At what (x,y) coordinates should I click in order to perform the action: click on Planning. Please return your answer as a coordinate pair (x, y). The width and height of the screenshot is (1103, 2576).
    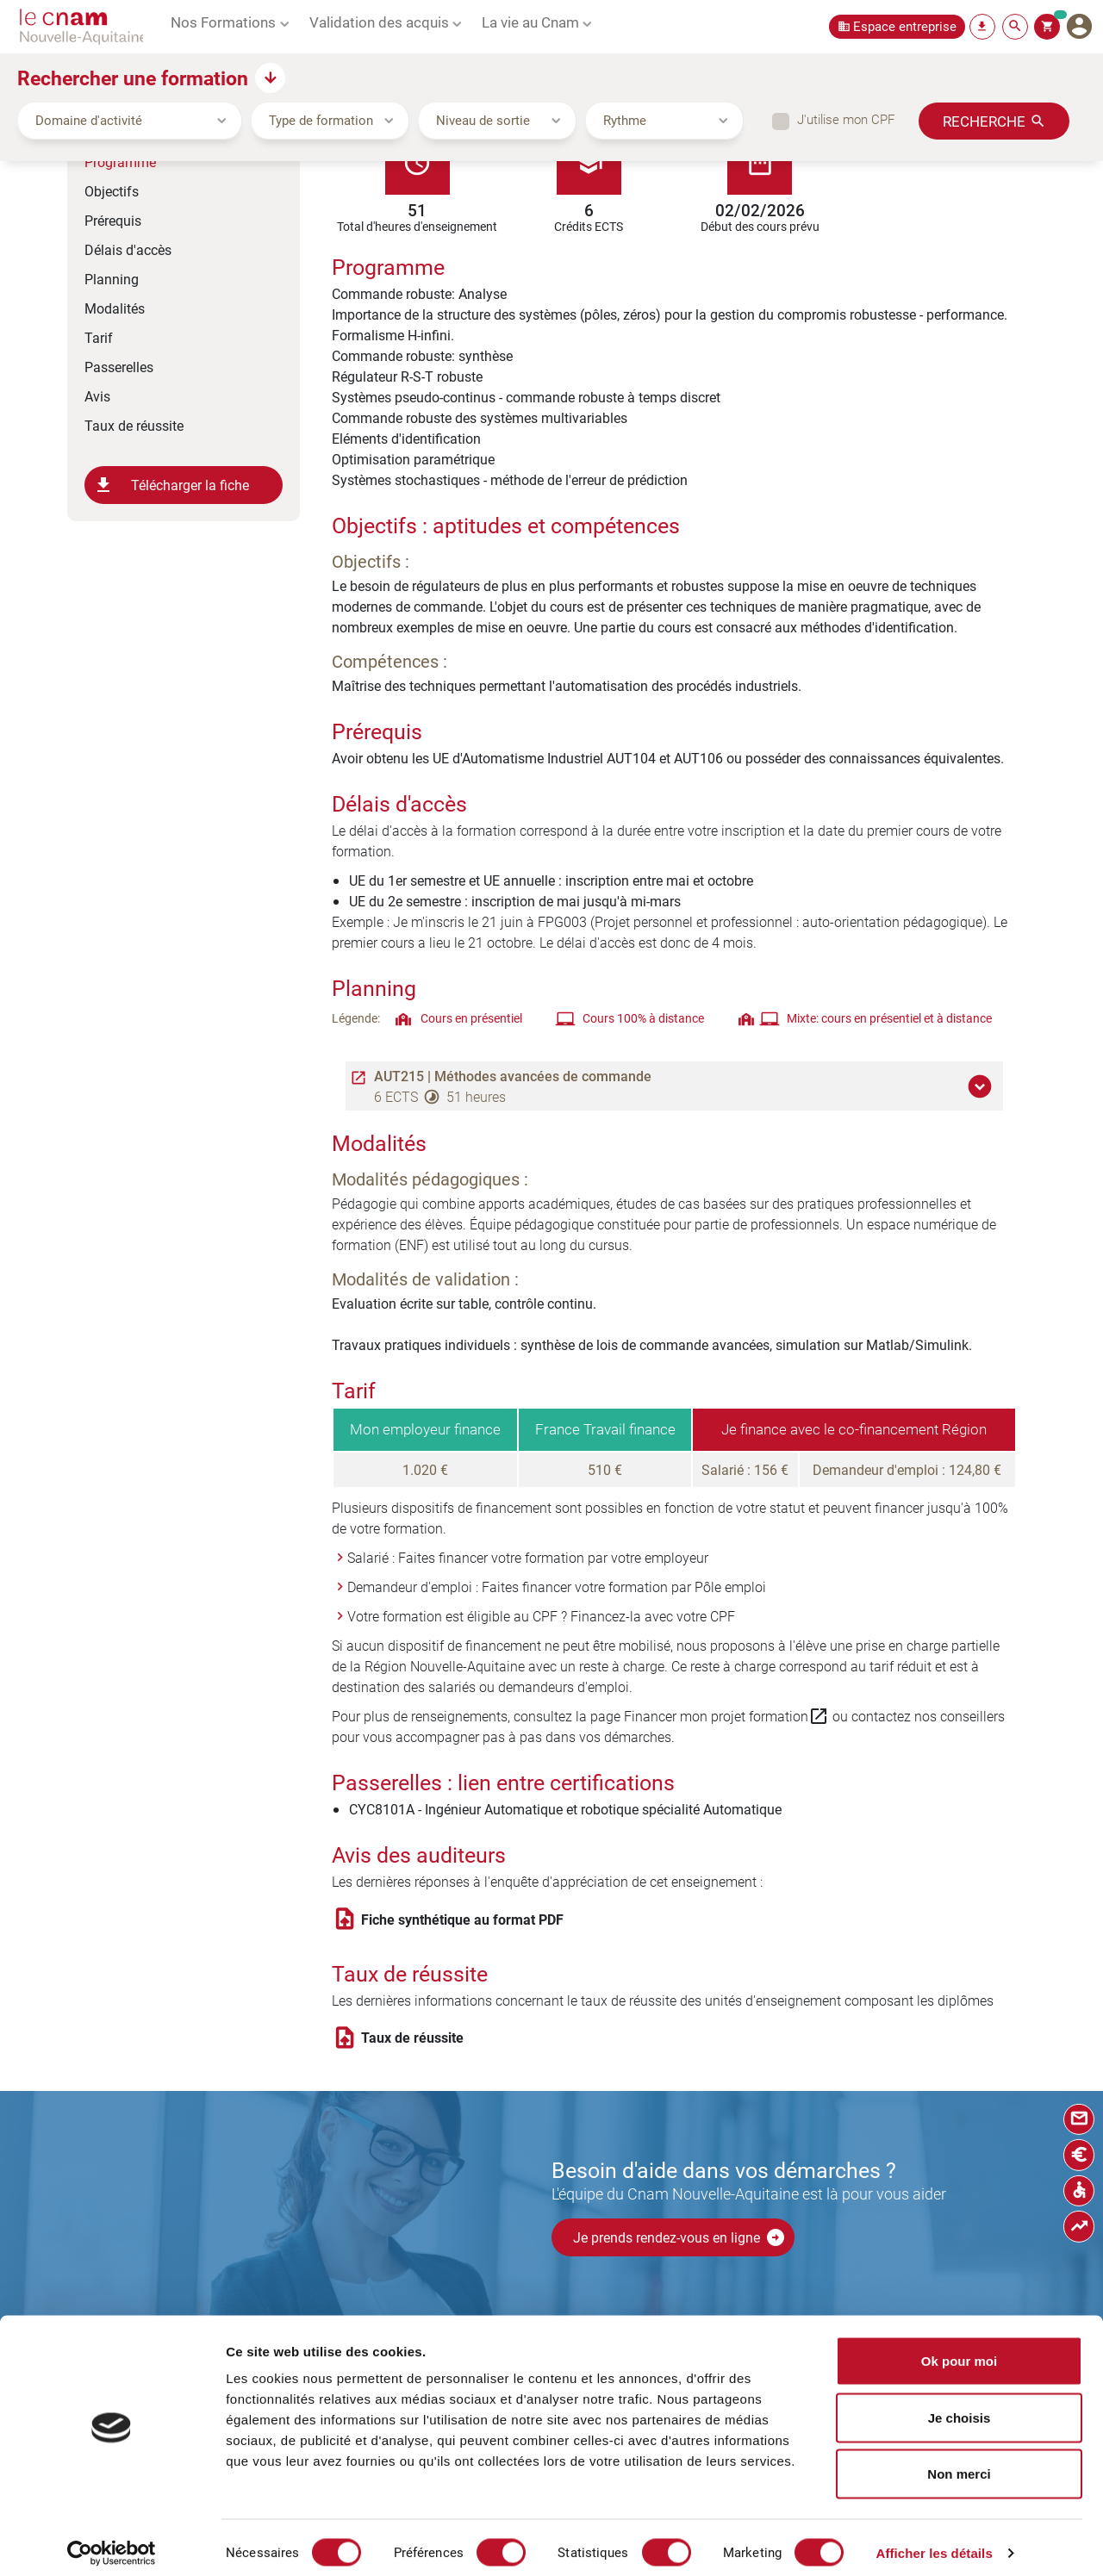
    Looking at the image, I should click on (111, 279).